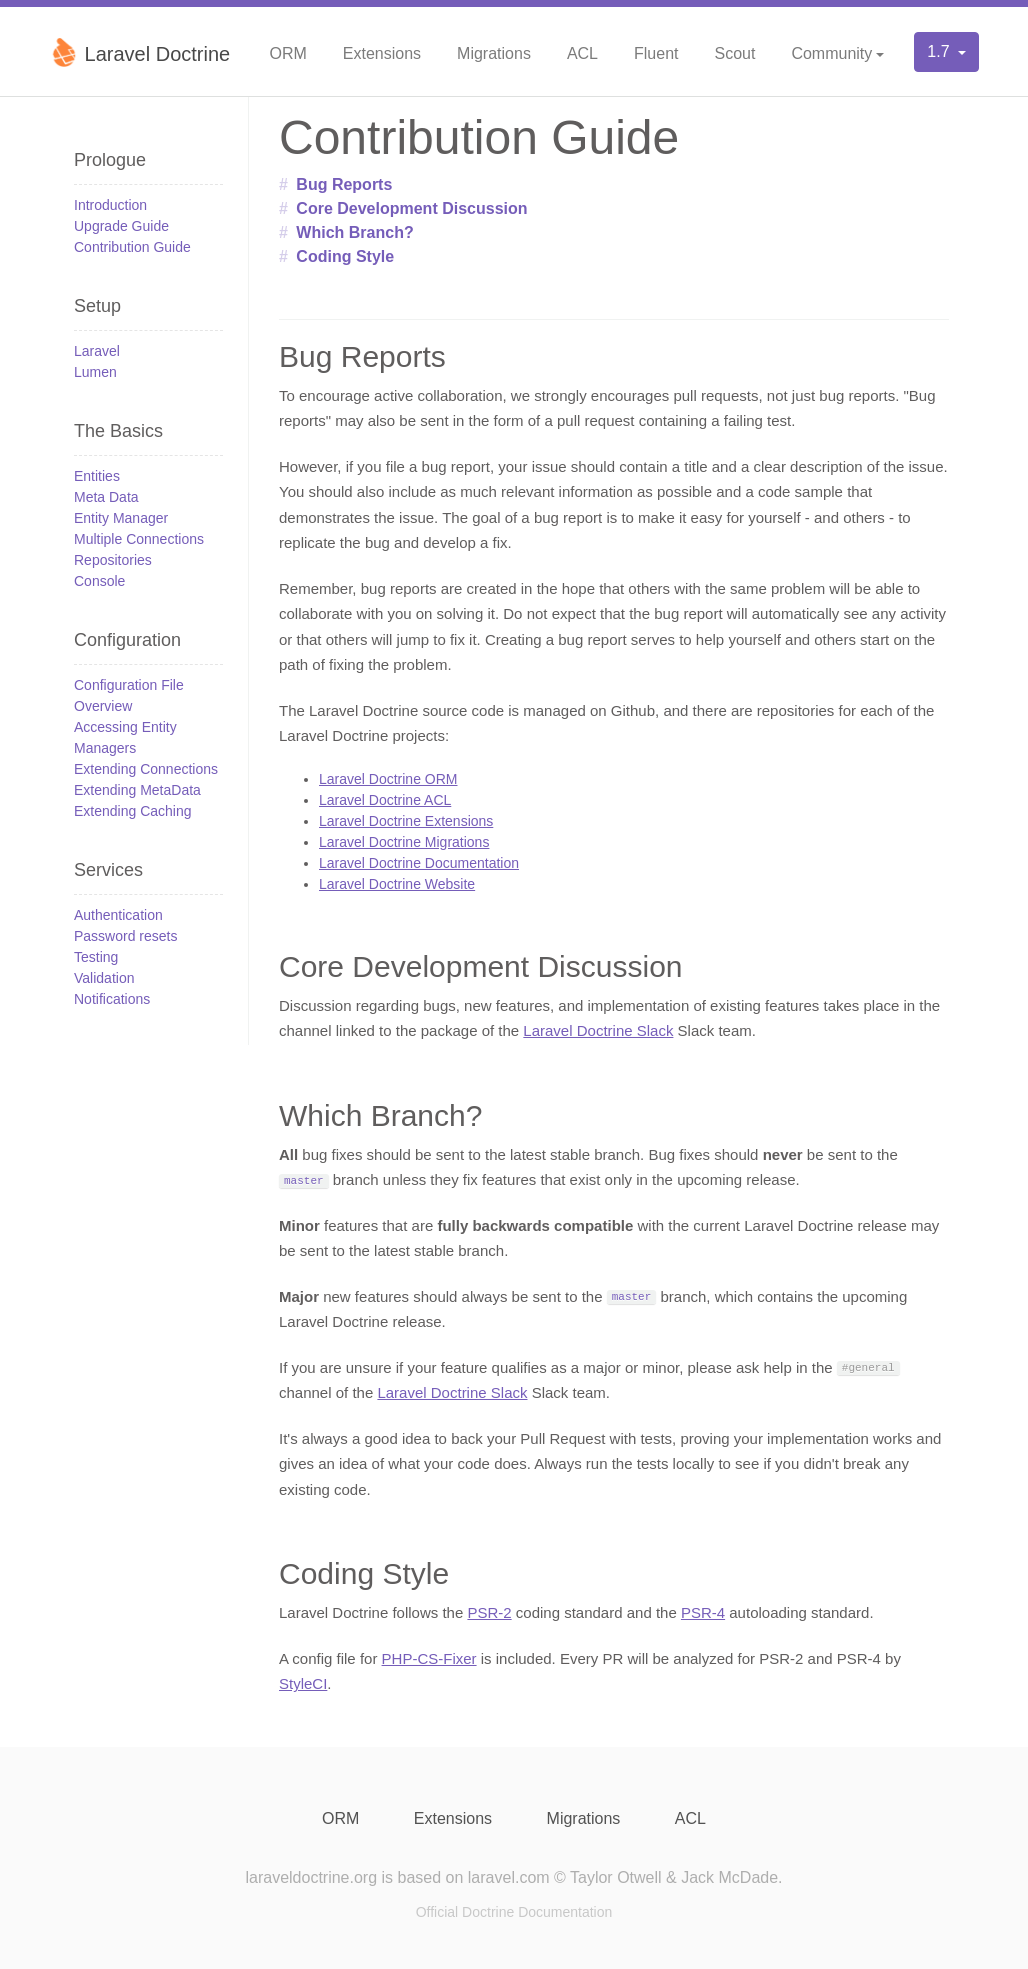  I want to click on Laravel Doctrine, so click(139, 52).